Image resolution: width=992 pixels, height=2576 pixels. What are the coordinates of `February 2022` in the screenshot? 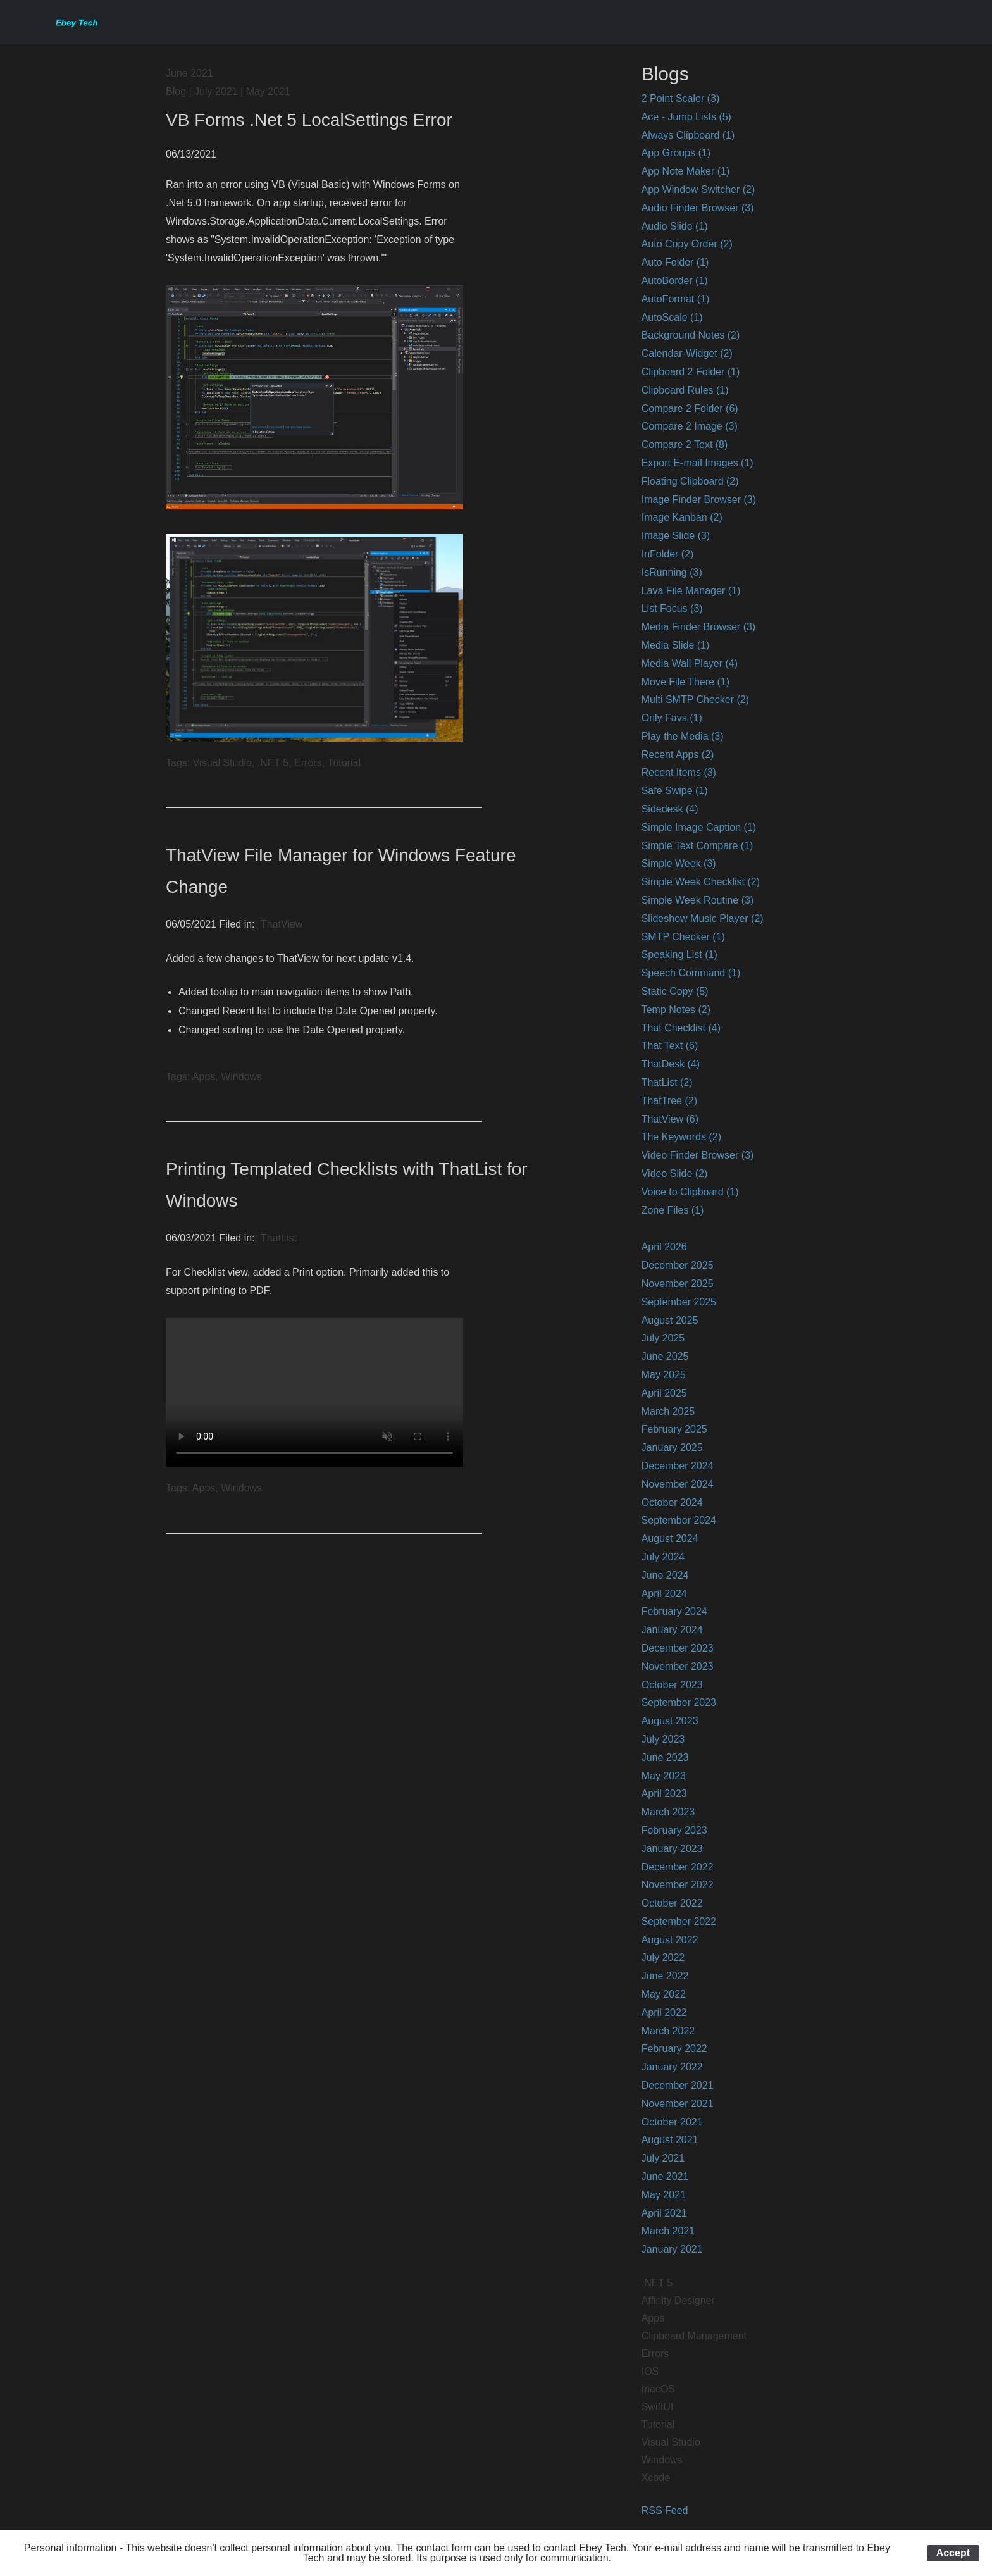 It's located at (674, 2048).